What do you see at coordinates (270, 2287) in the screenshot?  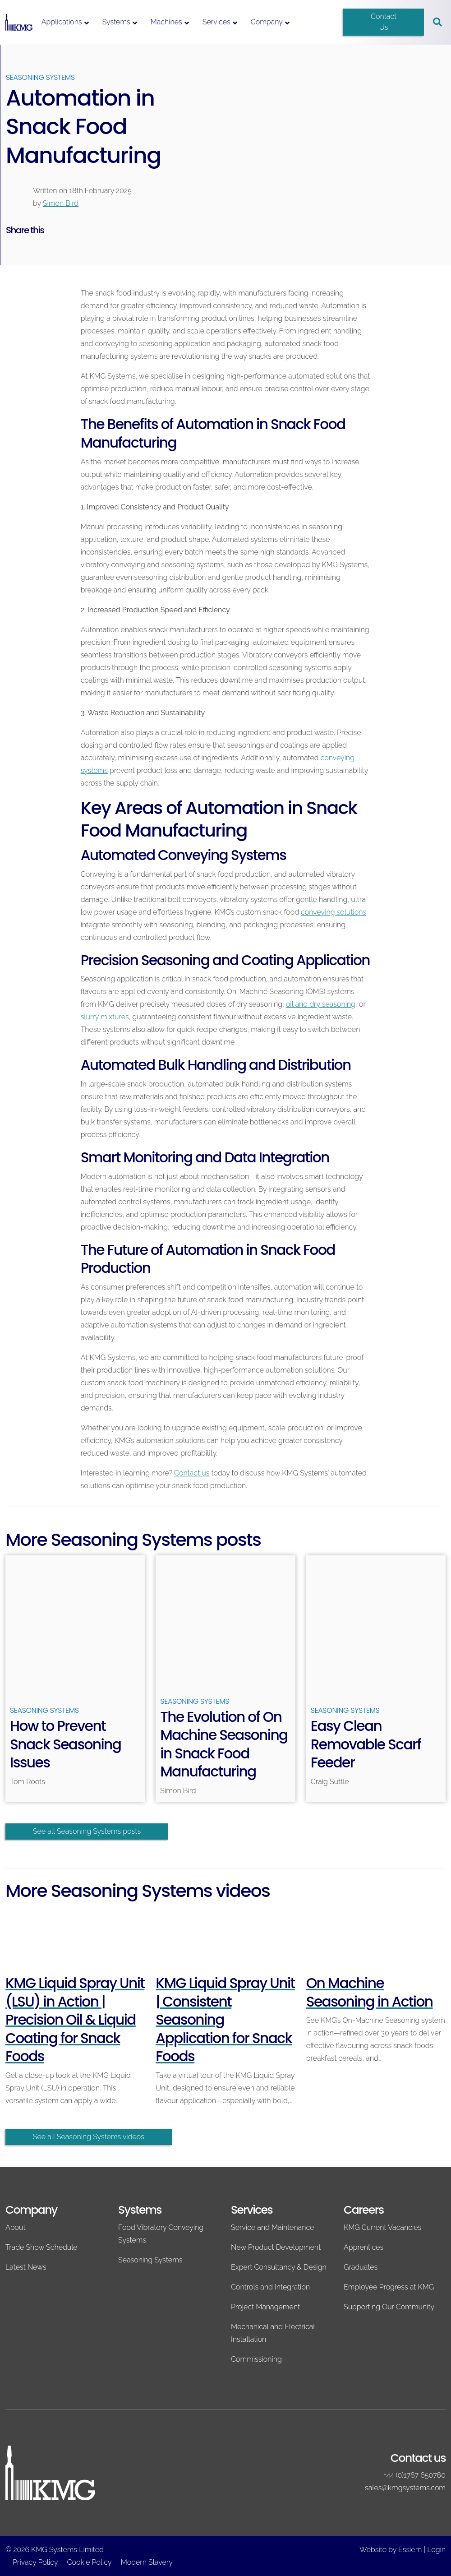 I see `Controls and Integration` at bounding box center [270, 2287].